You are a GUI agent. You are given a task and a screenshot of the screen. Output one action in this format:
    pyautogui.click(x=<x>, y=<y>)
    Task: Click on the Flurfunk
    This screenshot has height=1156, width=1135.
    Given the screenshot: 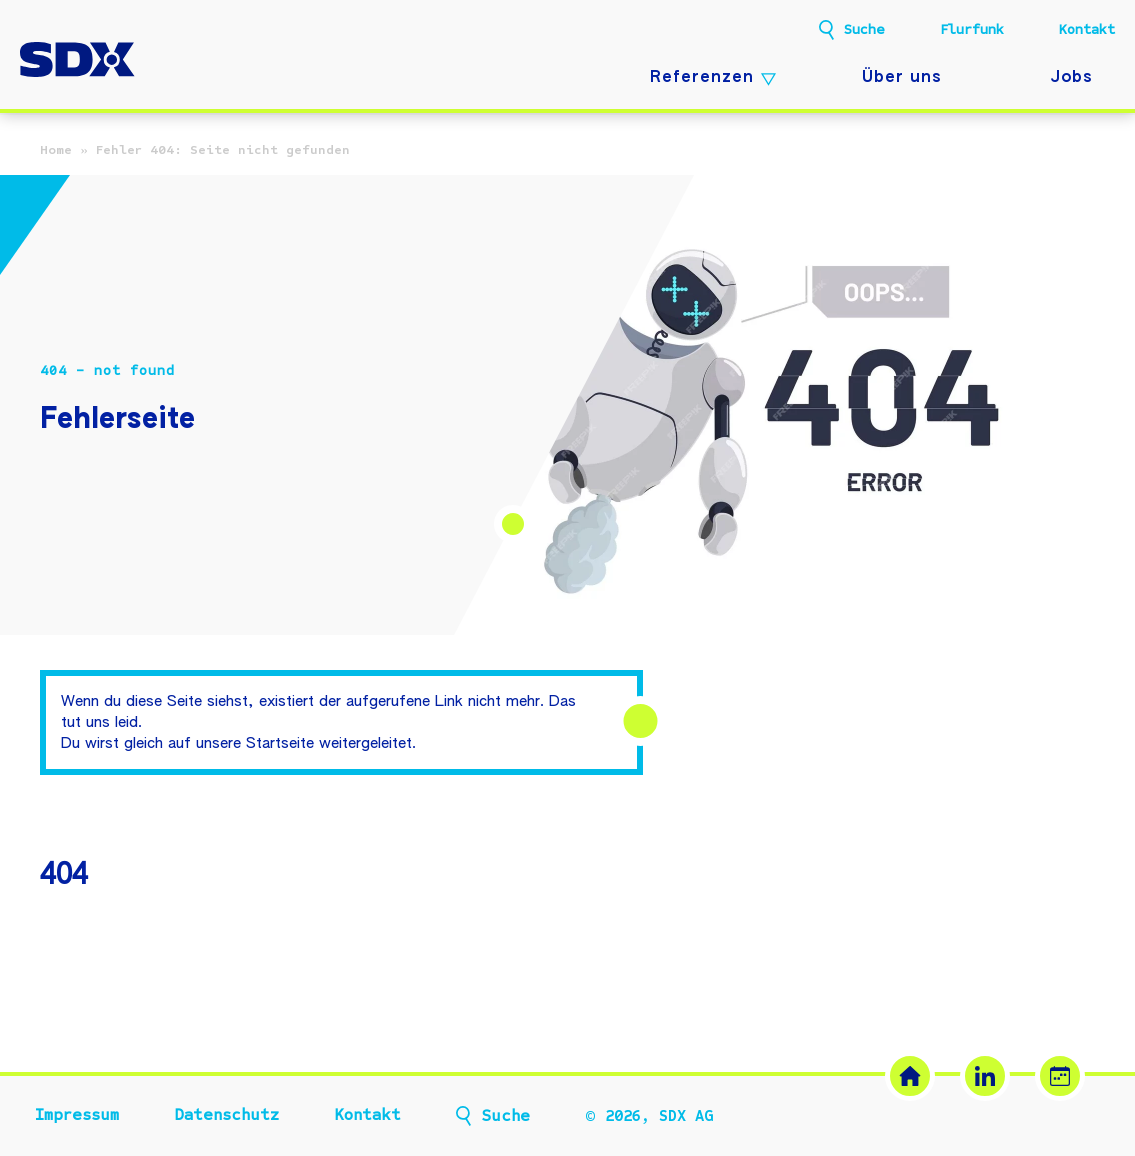 What is the action you would take?
    pyautogui.click(x=972, y=29)
    